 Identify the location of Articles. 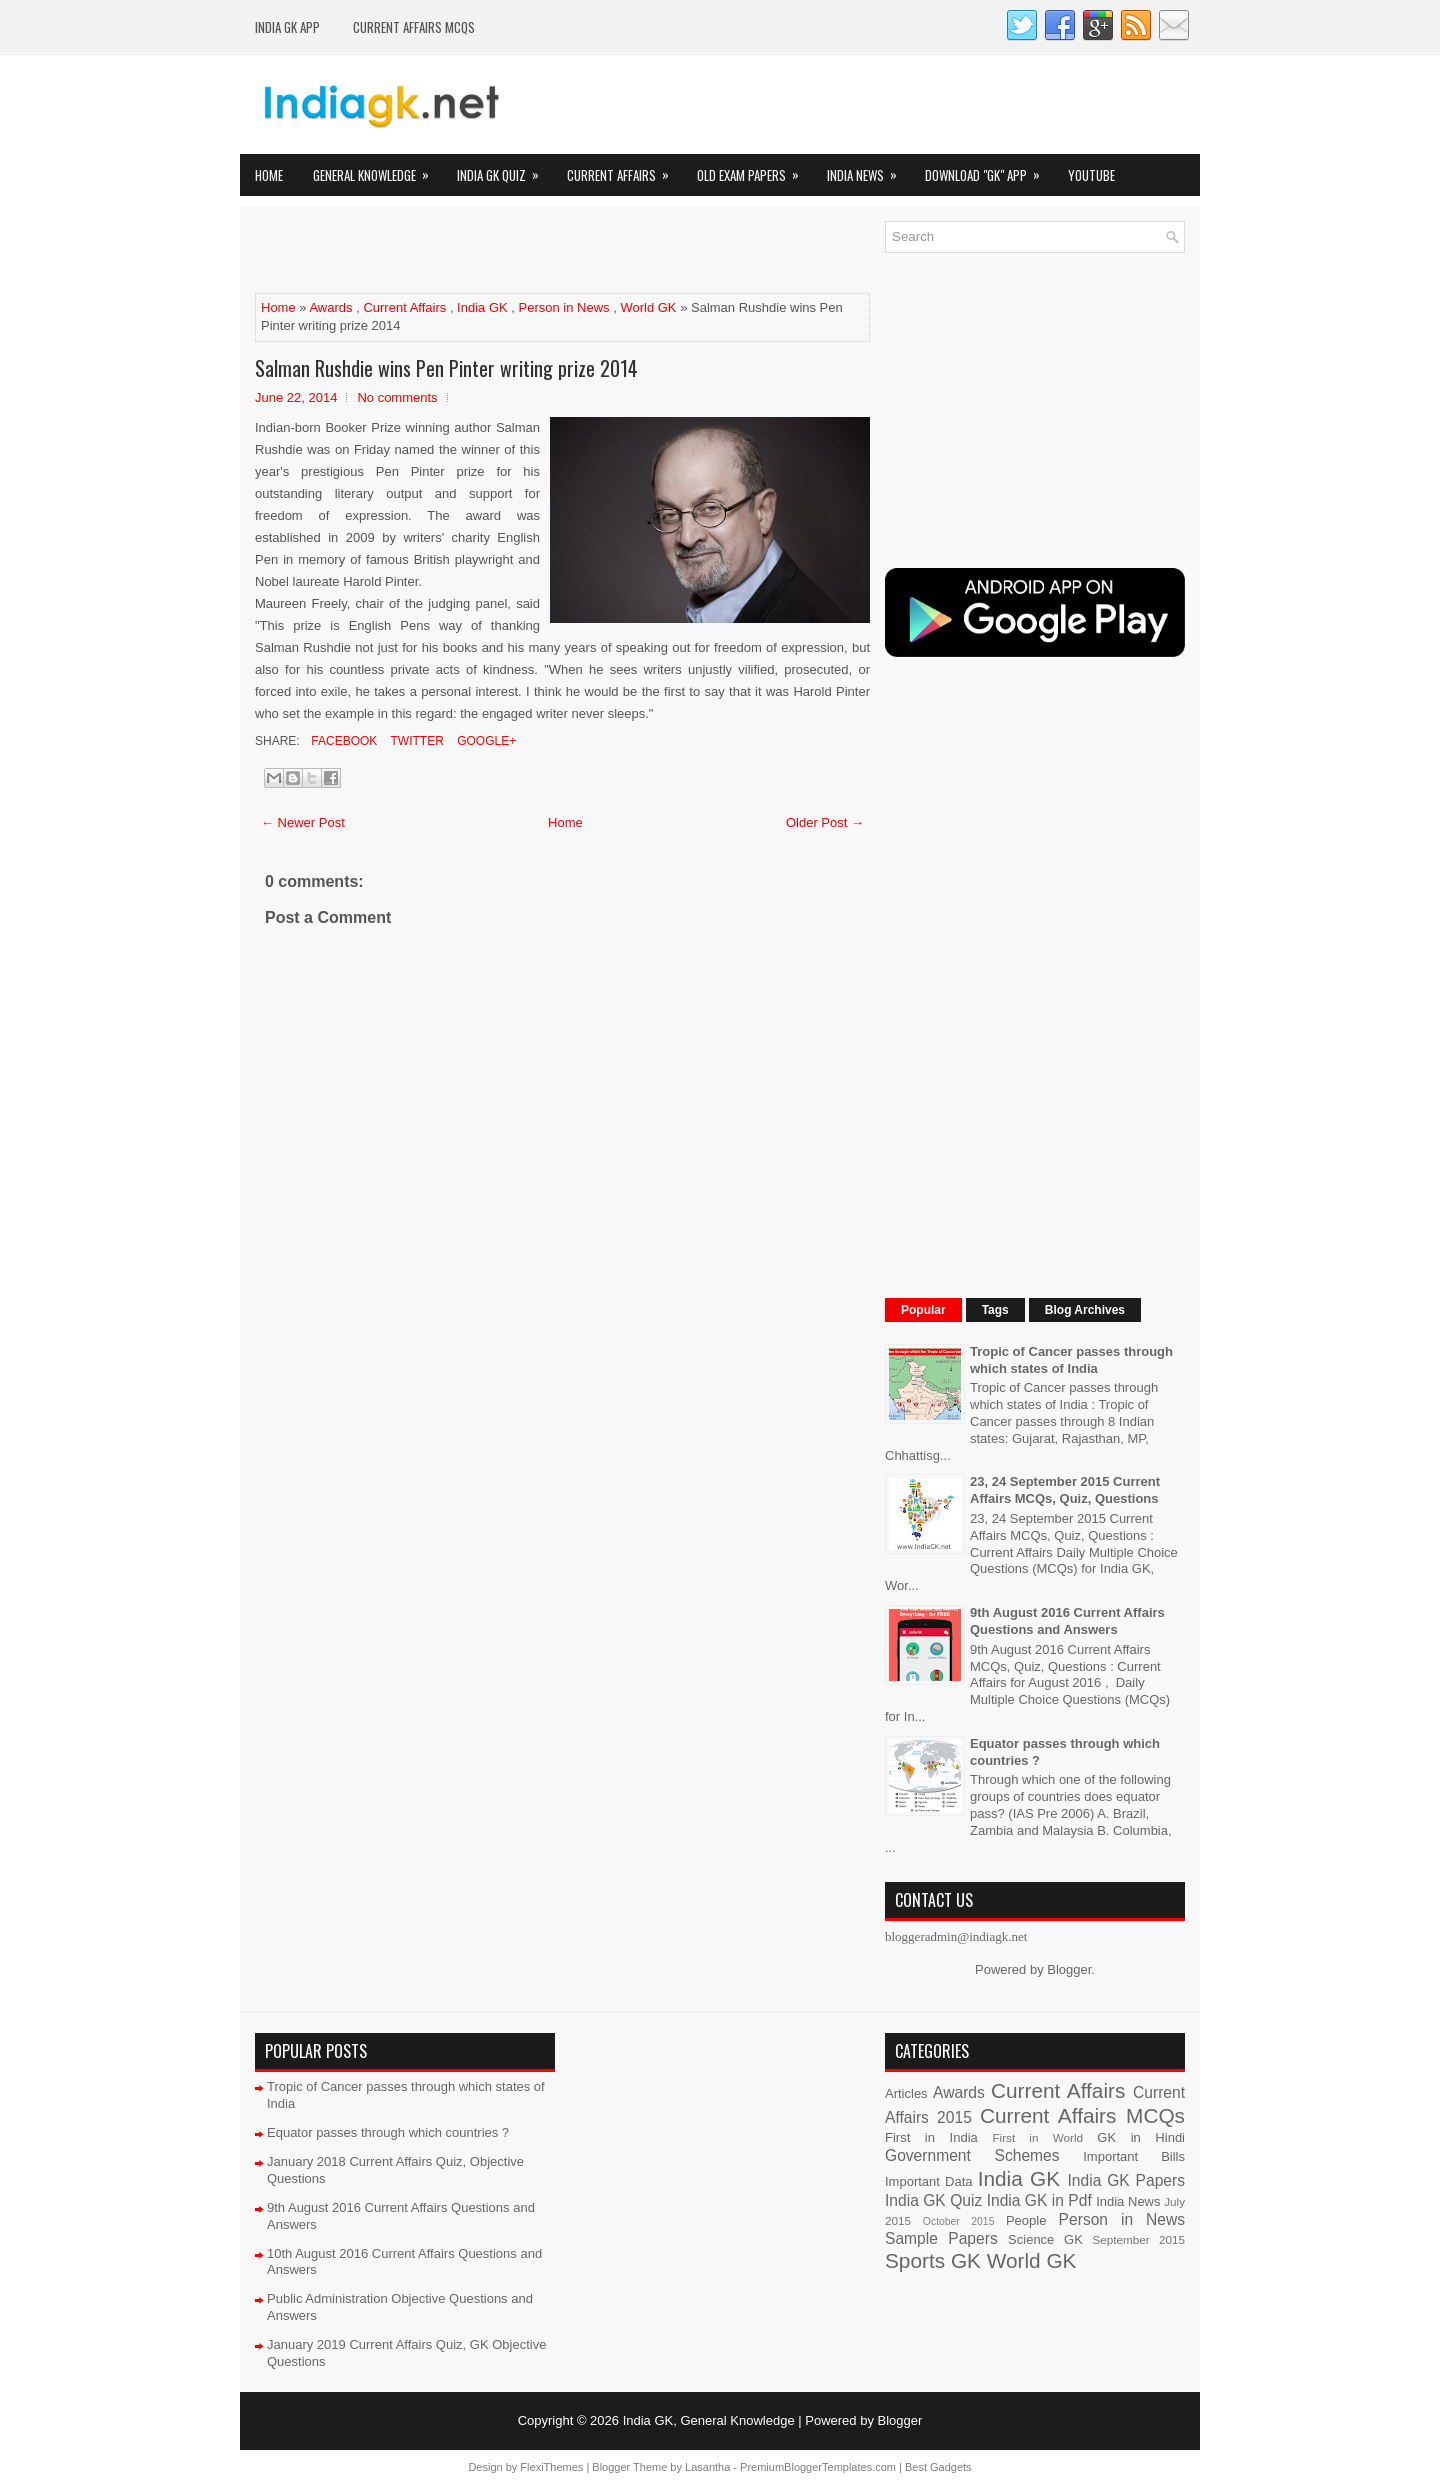
(906, 2093).